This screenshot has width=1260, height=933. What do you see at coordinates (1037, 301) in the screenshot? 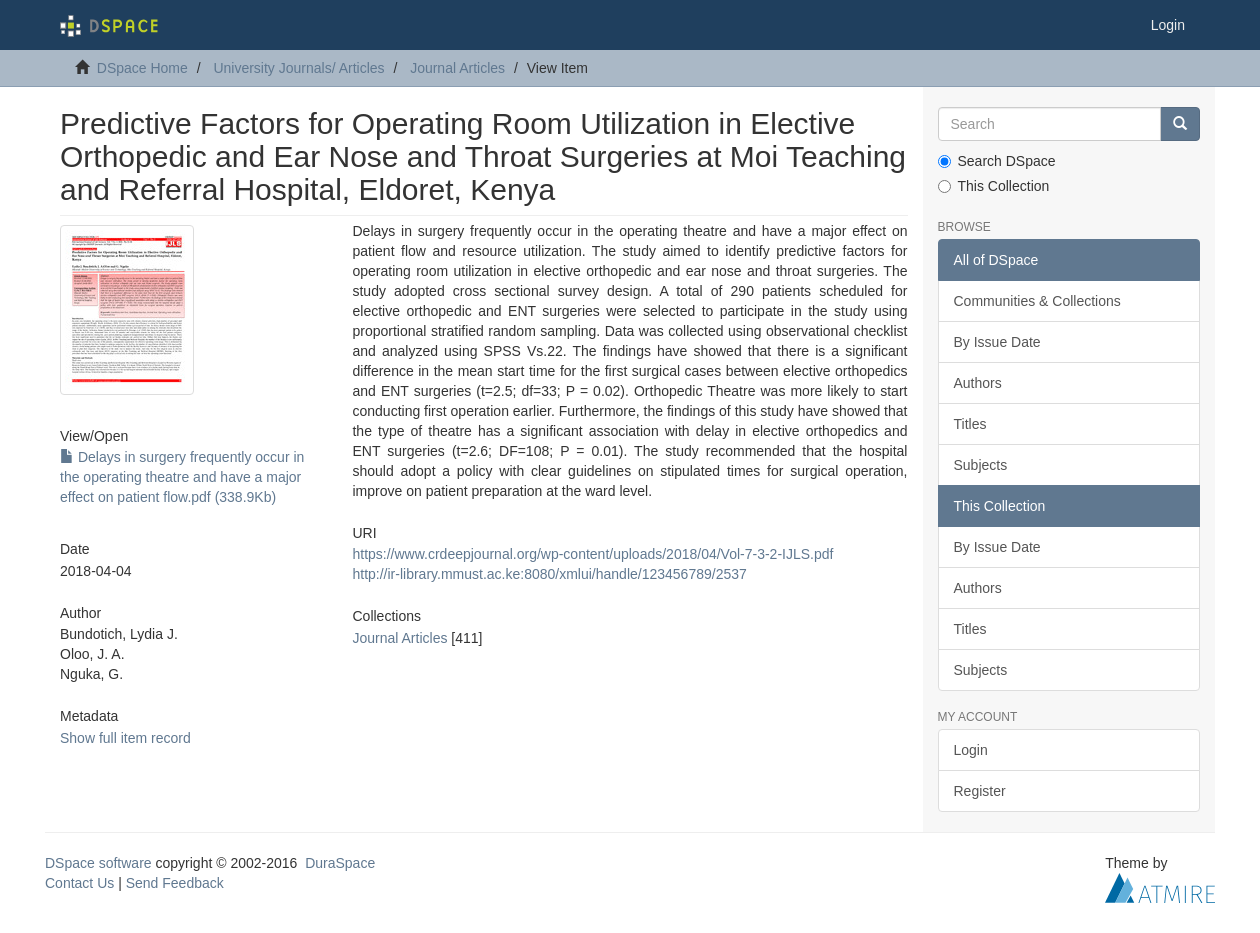
I see `Communities & Collections` at bounding box center [1037, 301].